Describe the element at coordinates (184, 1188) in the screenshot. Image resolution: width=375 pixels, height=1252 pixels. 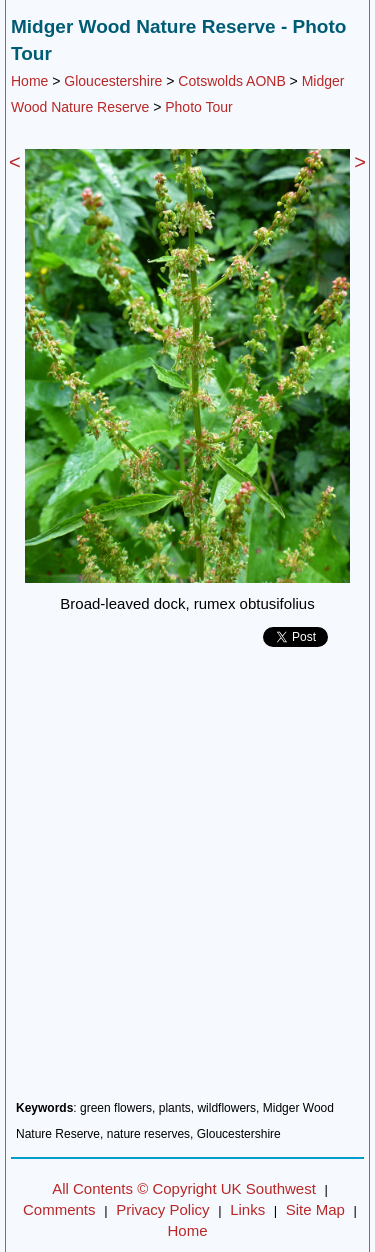
I see `All Contents © Copyright UK Southwest` at that location.